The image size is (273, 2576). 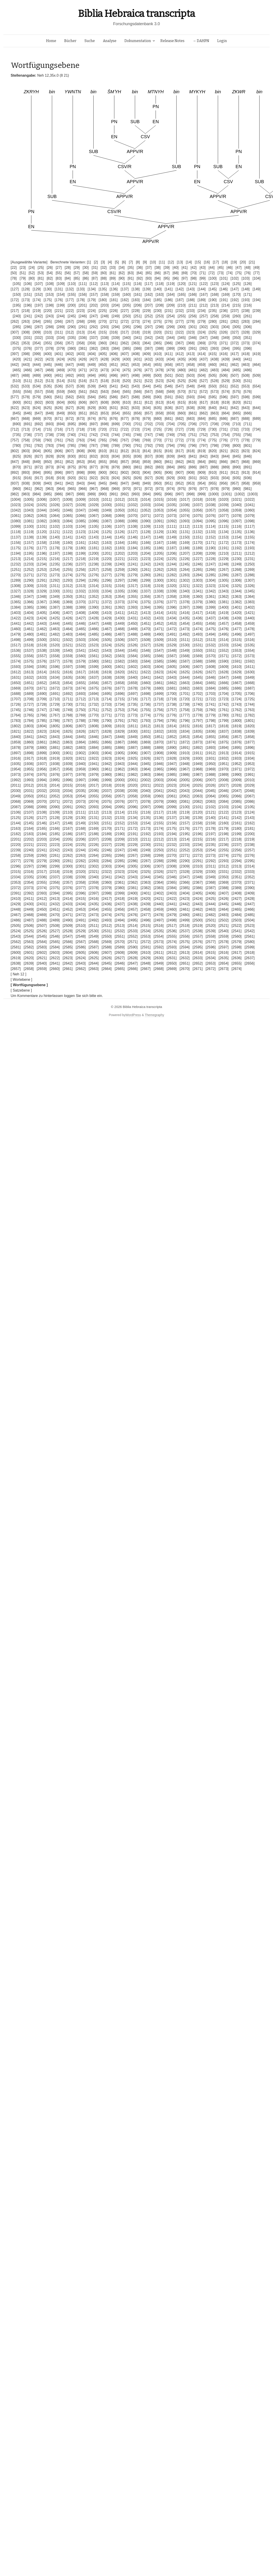 What do you see at coordinates (197, 731) in the screenshot?
I see `[1835]` at bounding box center [197, 731].